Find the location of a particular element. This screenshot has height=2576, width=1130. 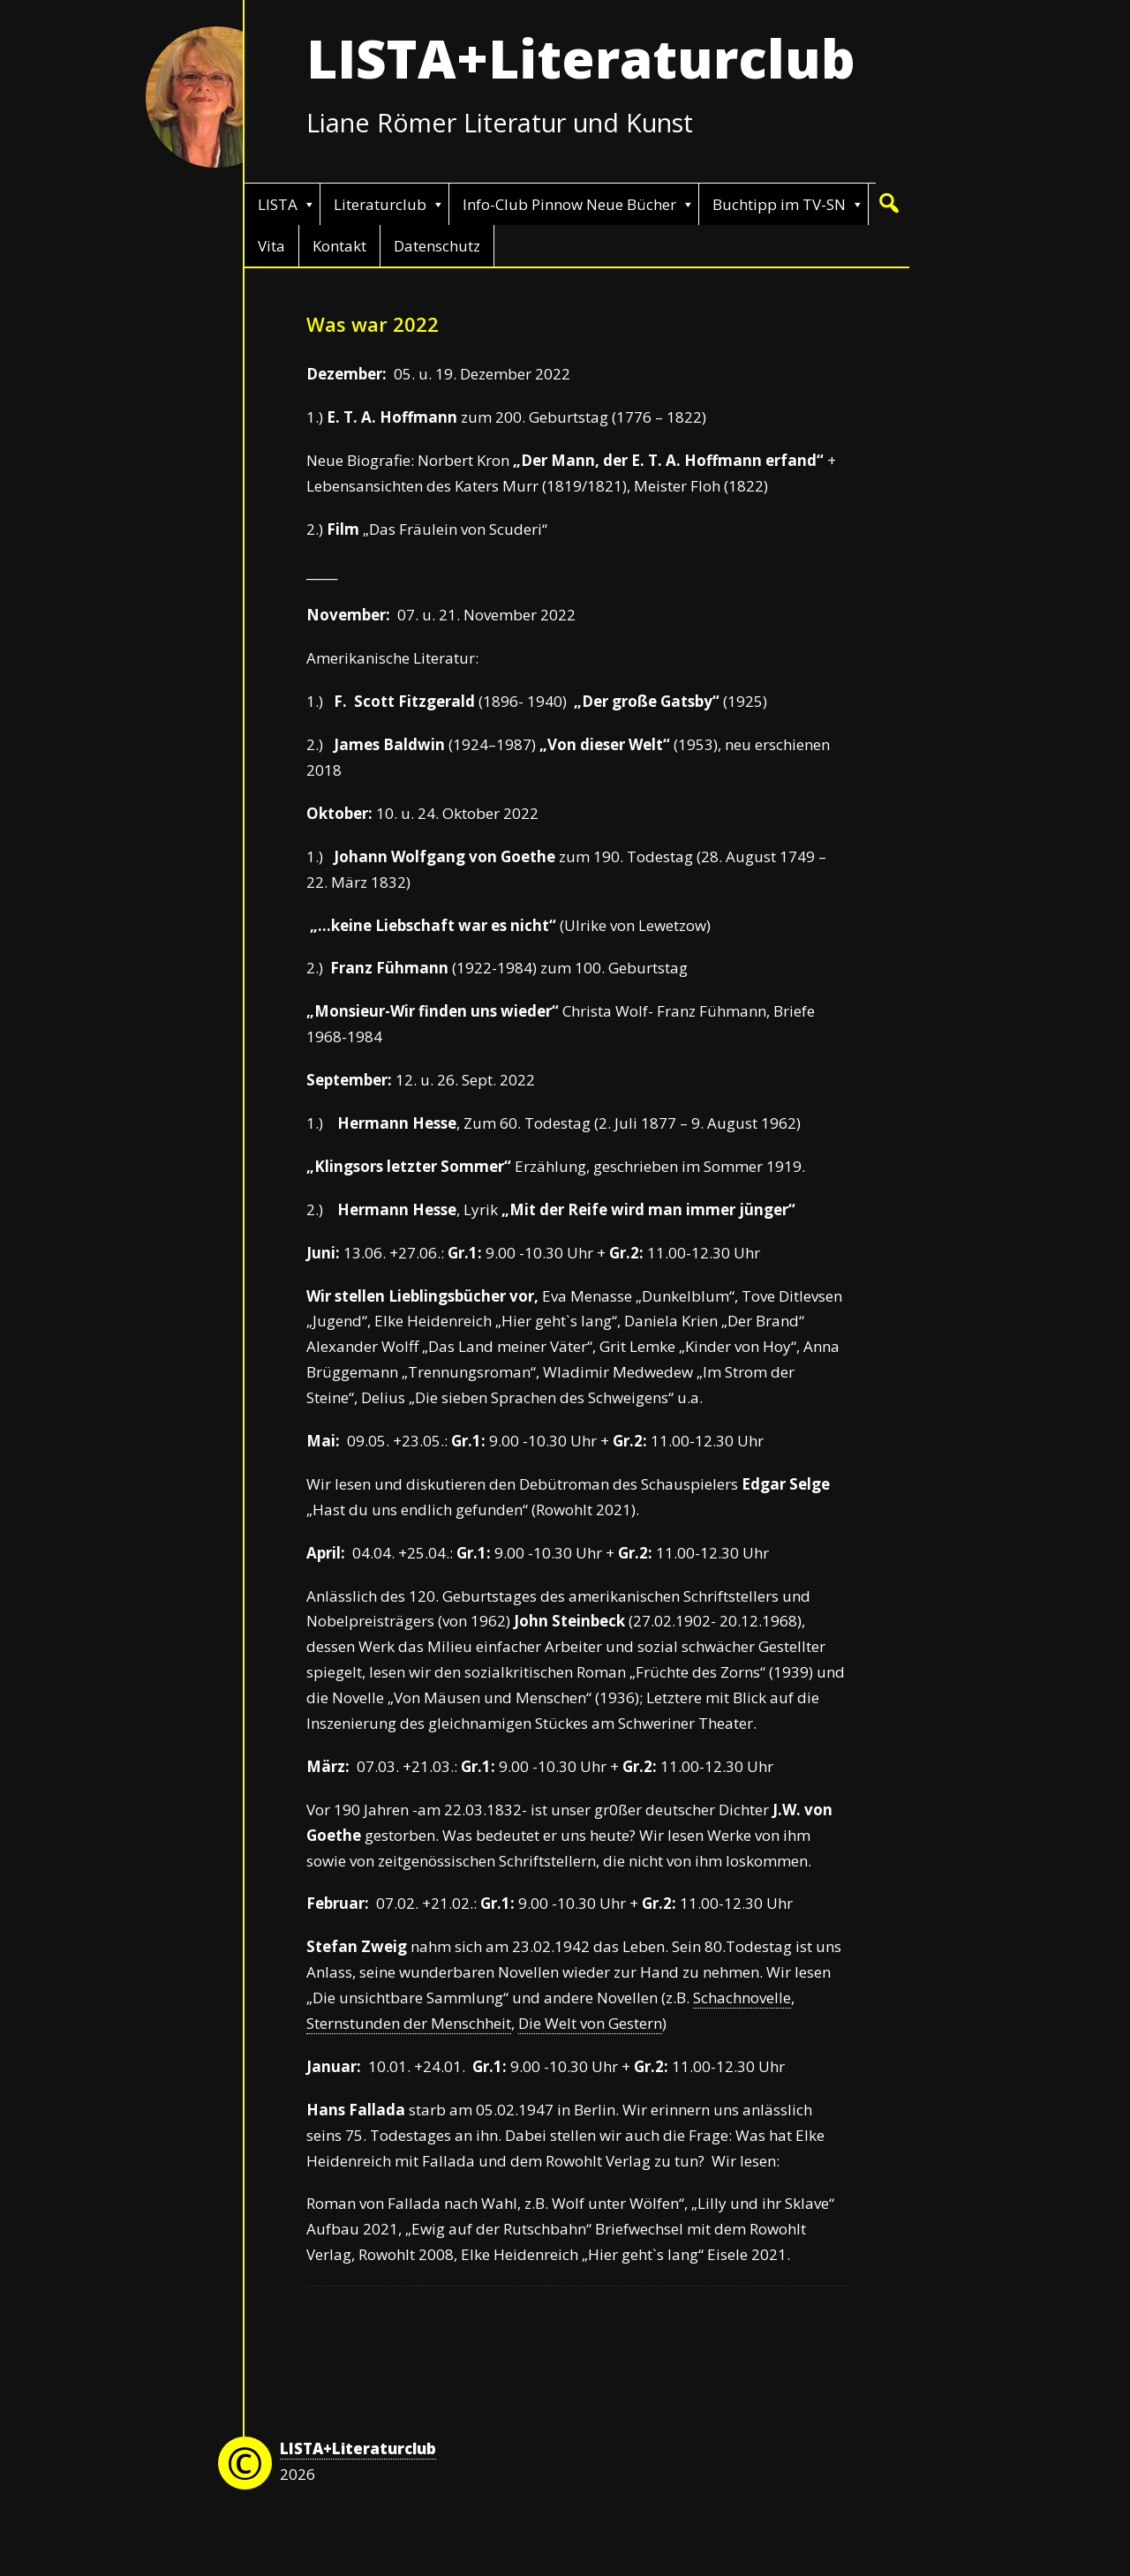

Kontakt is located at coordinates (339, 246).